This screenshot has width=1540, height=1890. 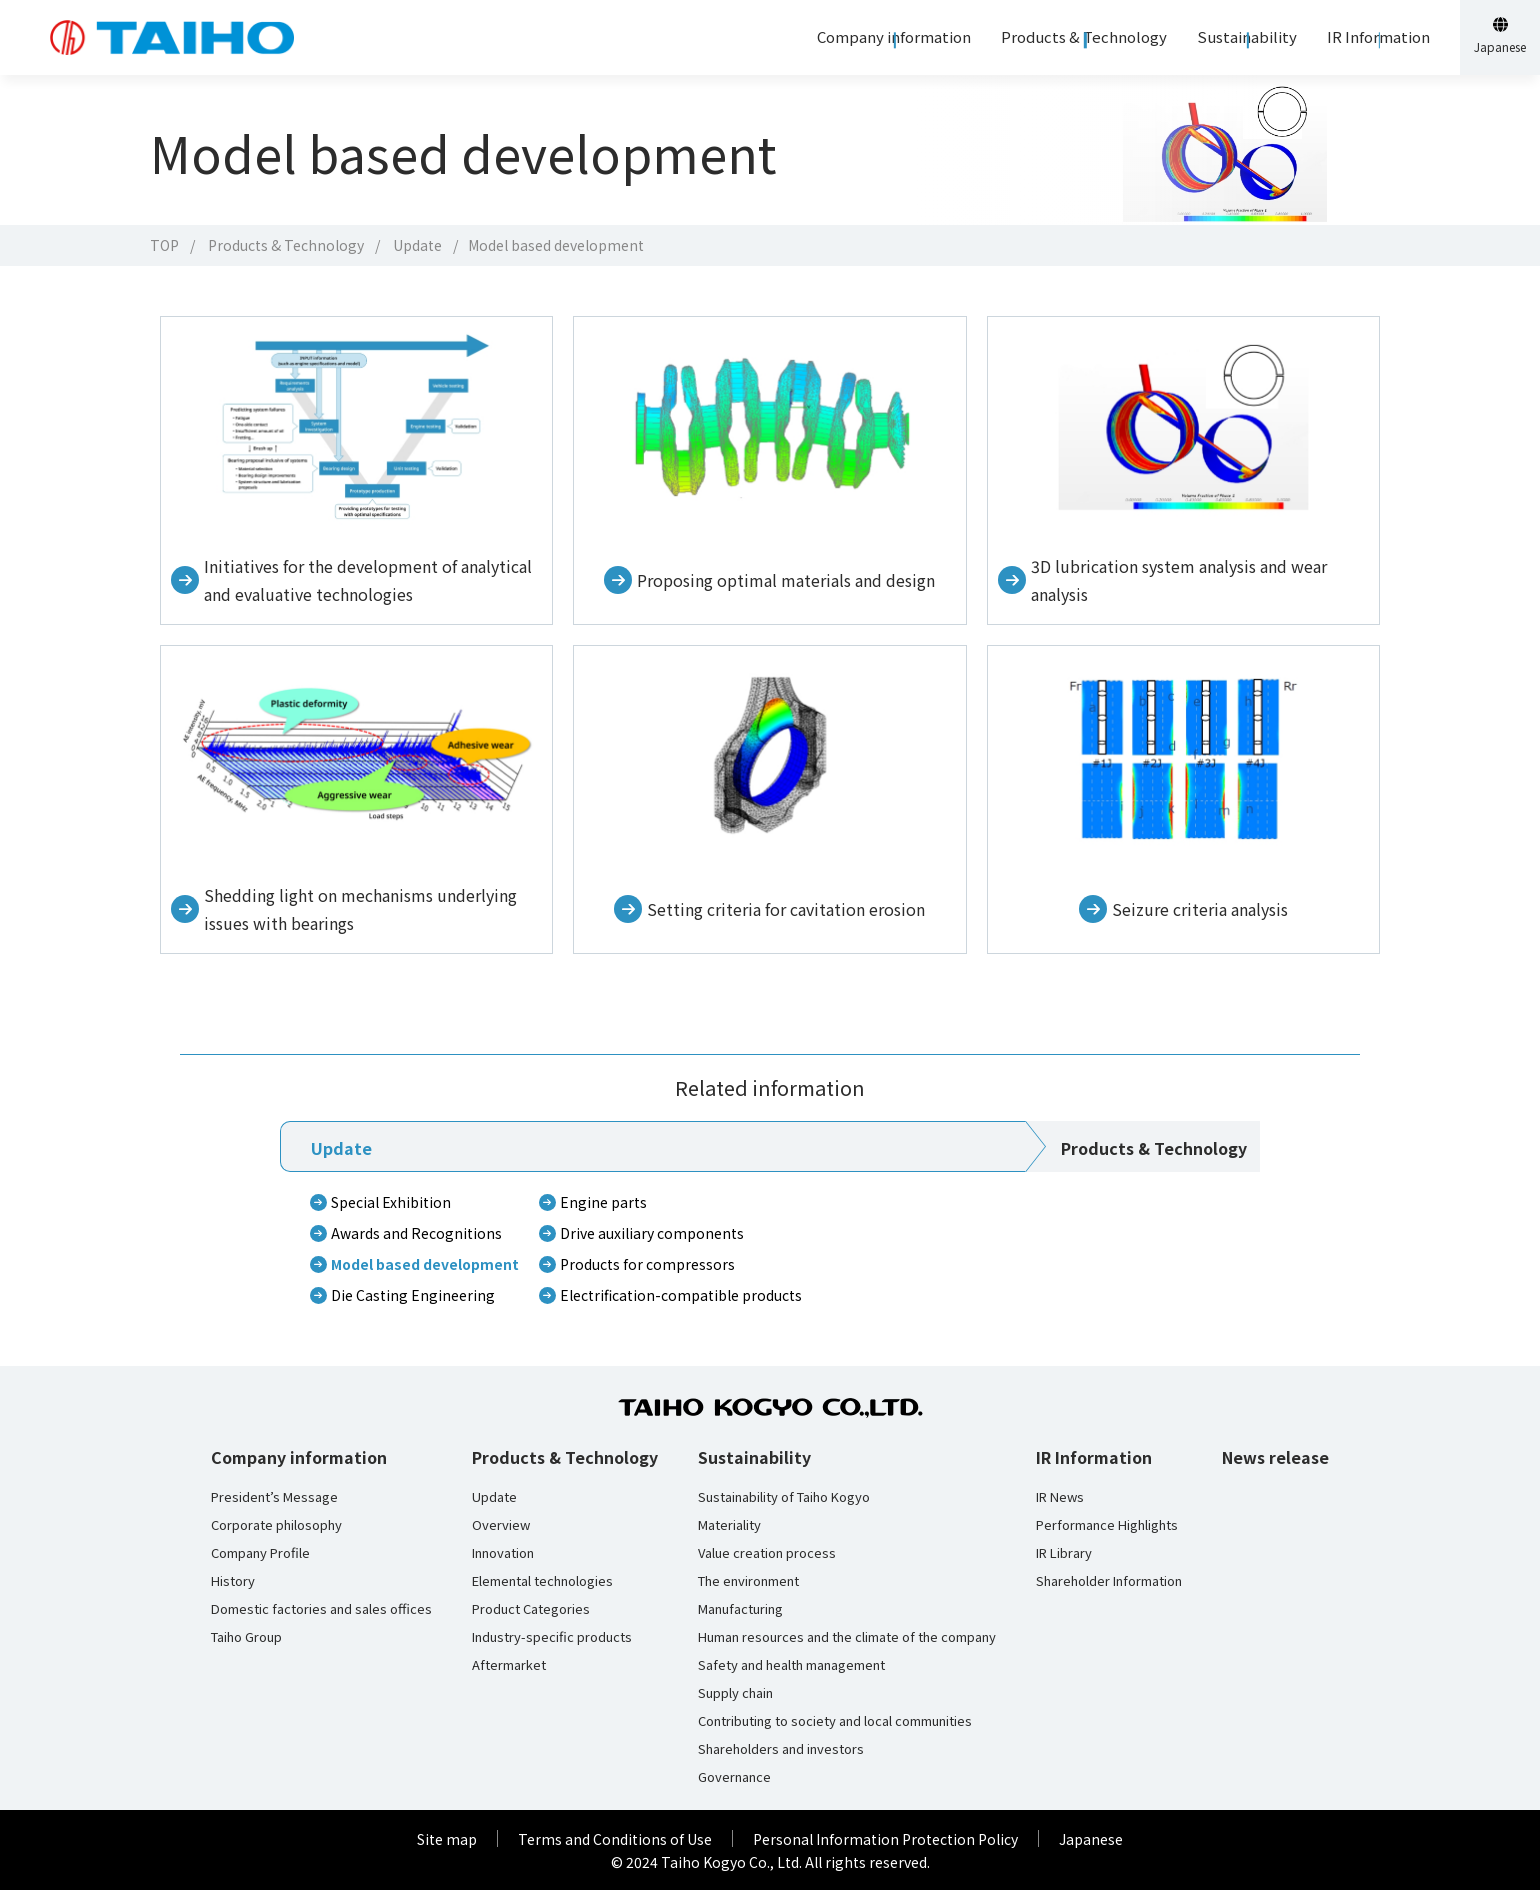 What do you see at coordinates (233, 1581) in the screenshot?
I see `History` at bounding box center [233, 1581].